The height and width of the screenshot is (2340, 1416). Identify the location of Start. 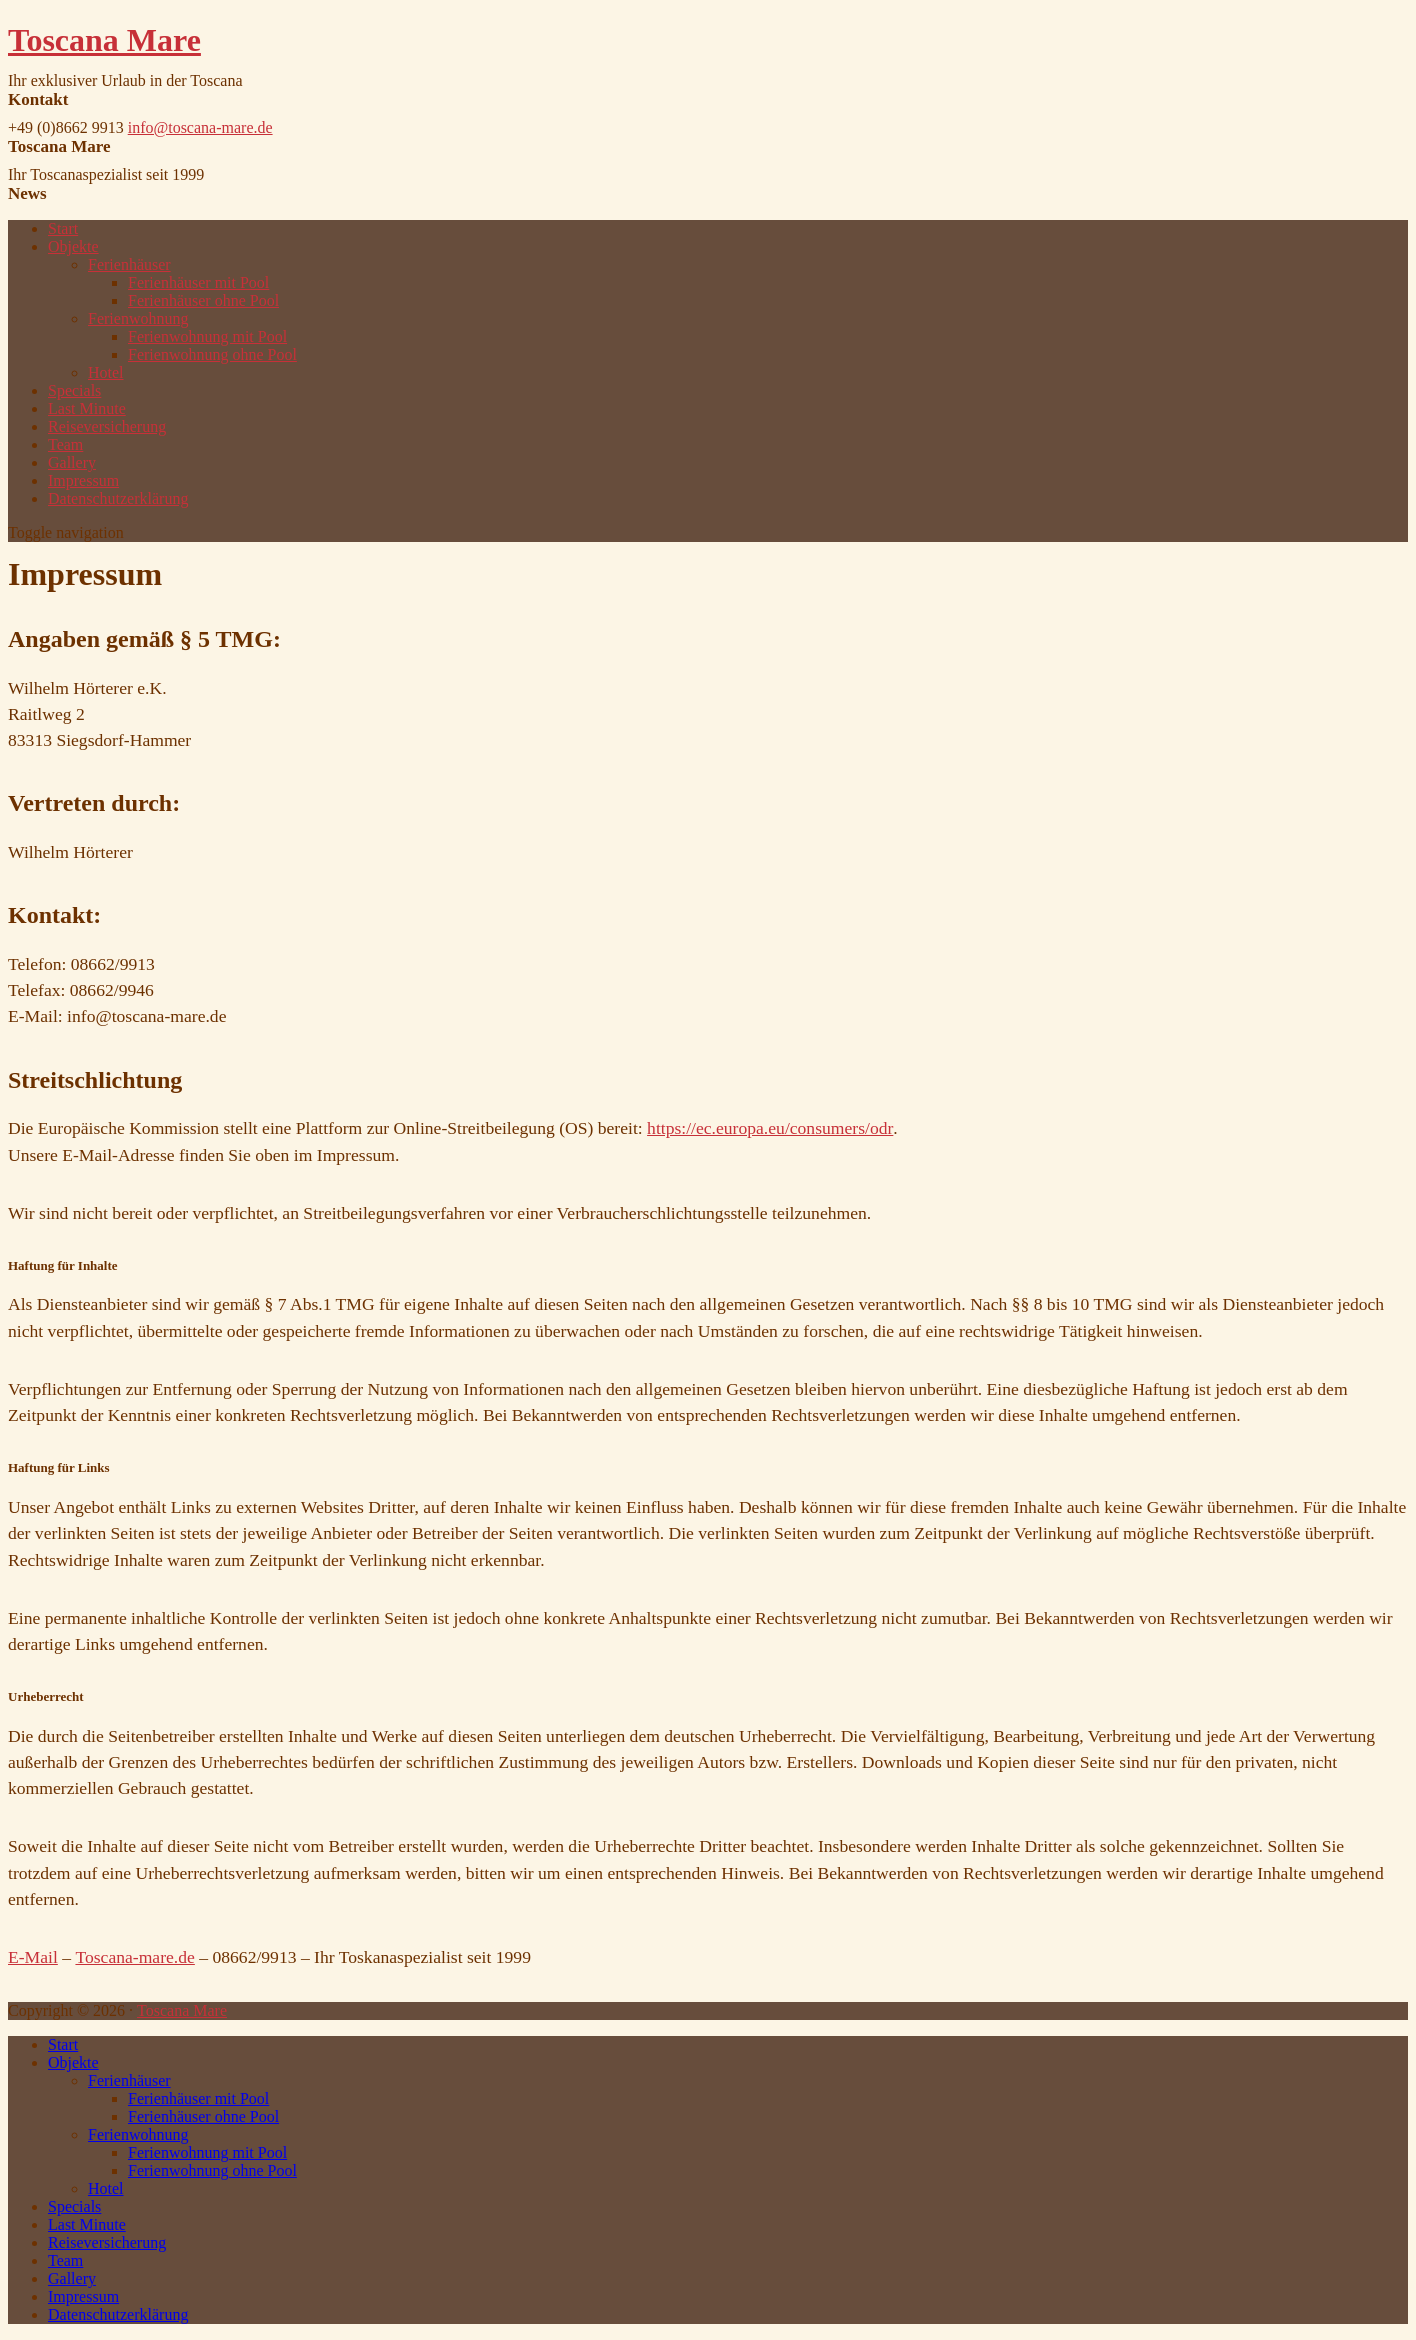
(63, 228).